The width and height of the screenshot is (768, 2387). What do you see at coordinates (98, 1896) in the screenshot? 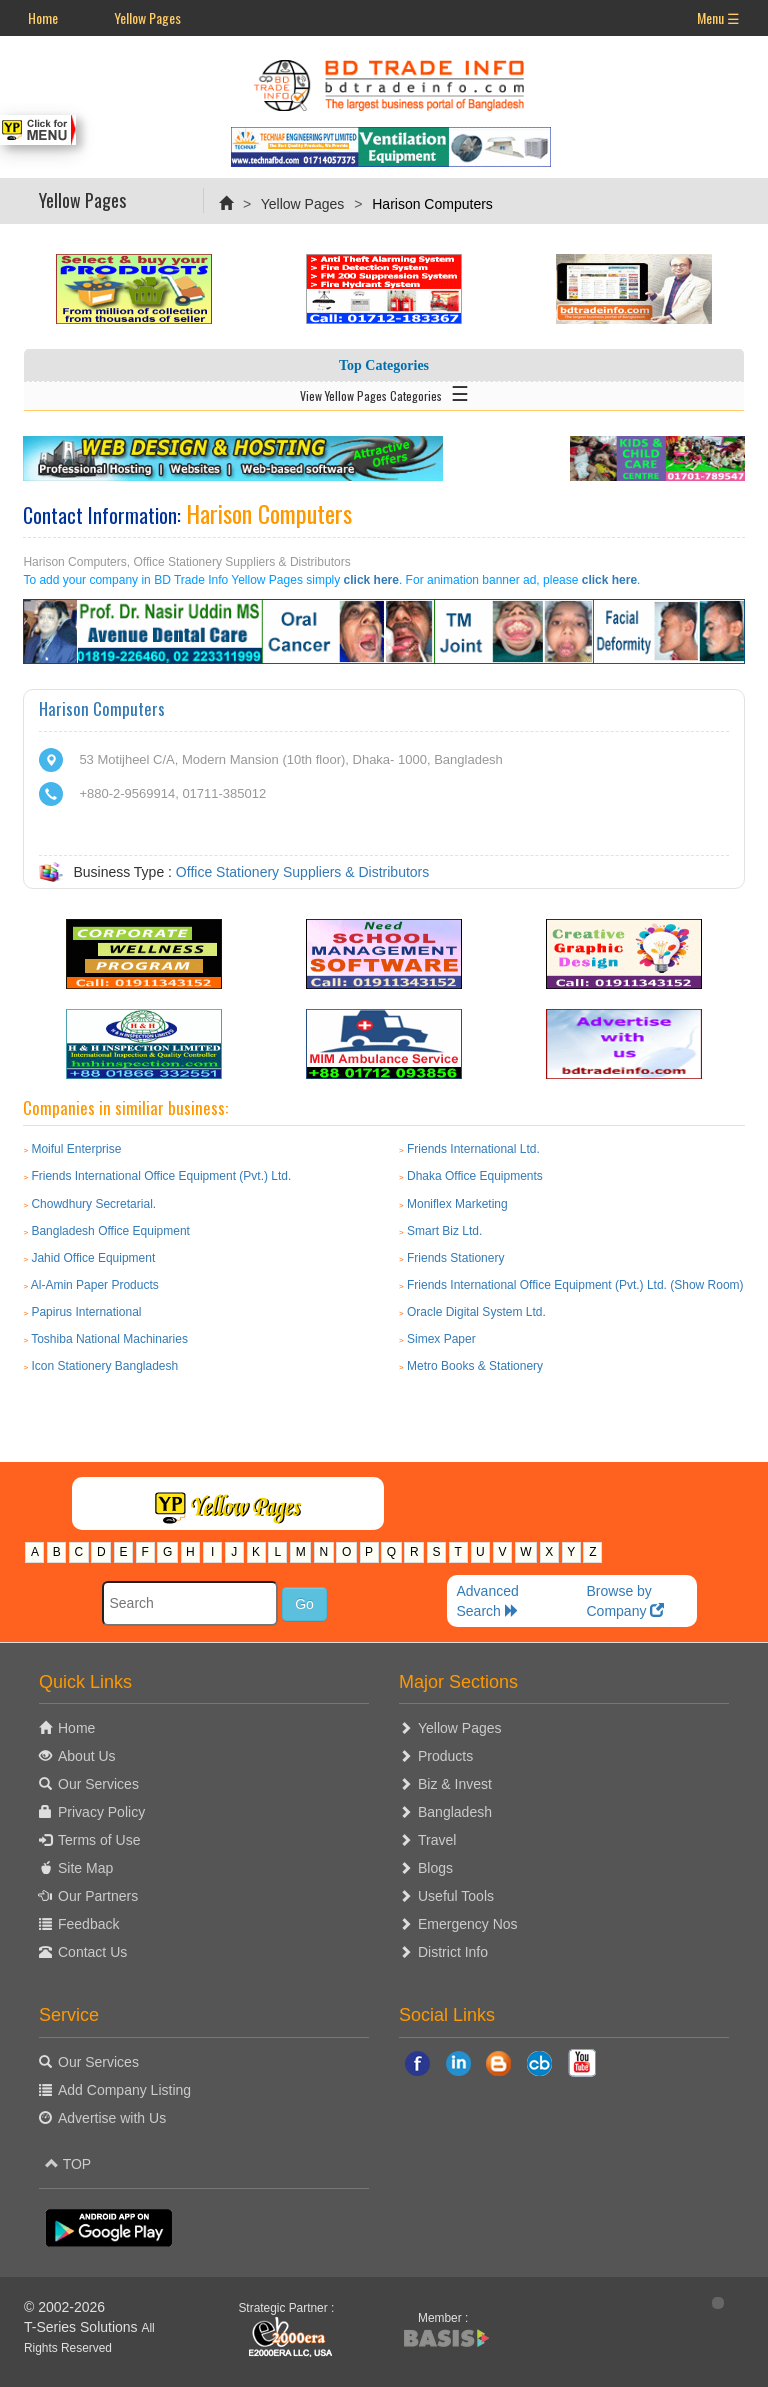
I see `Our Partners` at bounding box center [98, 1896].